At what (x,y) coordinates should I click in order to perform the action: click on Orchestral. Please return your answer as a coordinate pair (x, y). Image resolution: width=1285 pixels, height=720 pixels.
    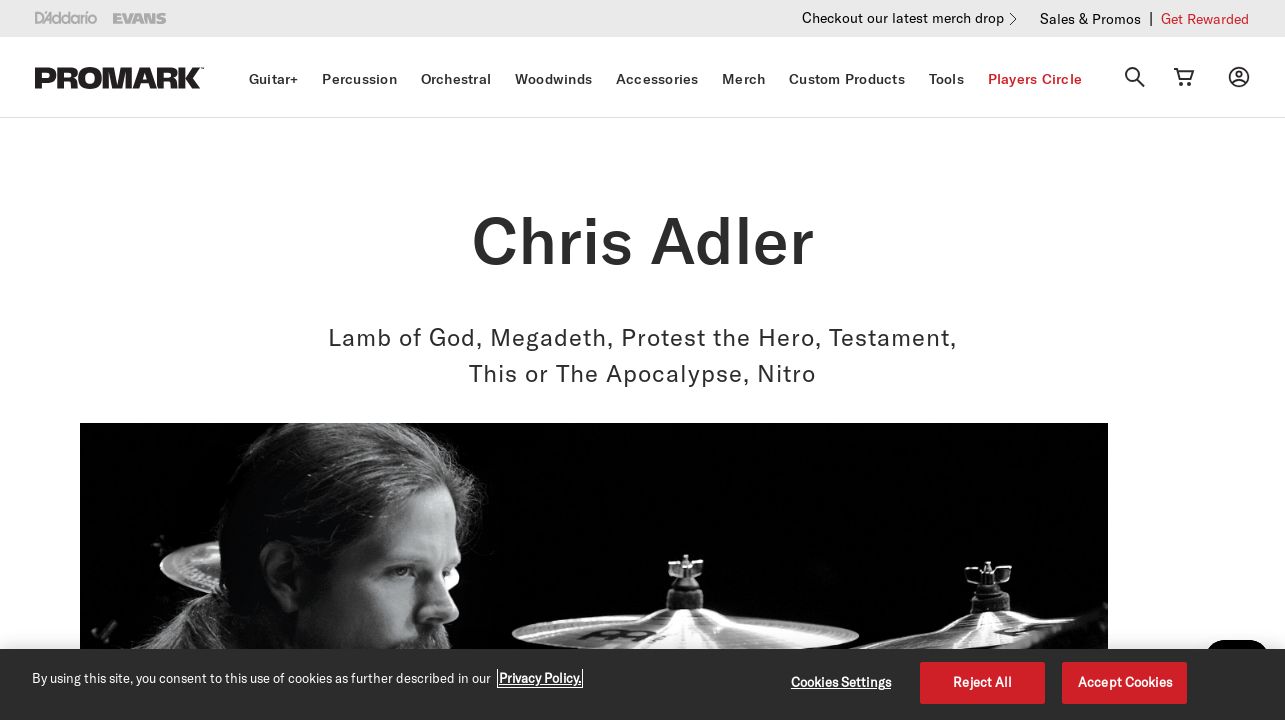
    Looking at the image, I should click on (456, 79).